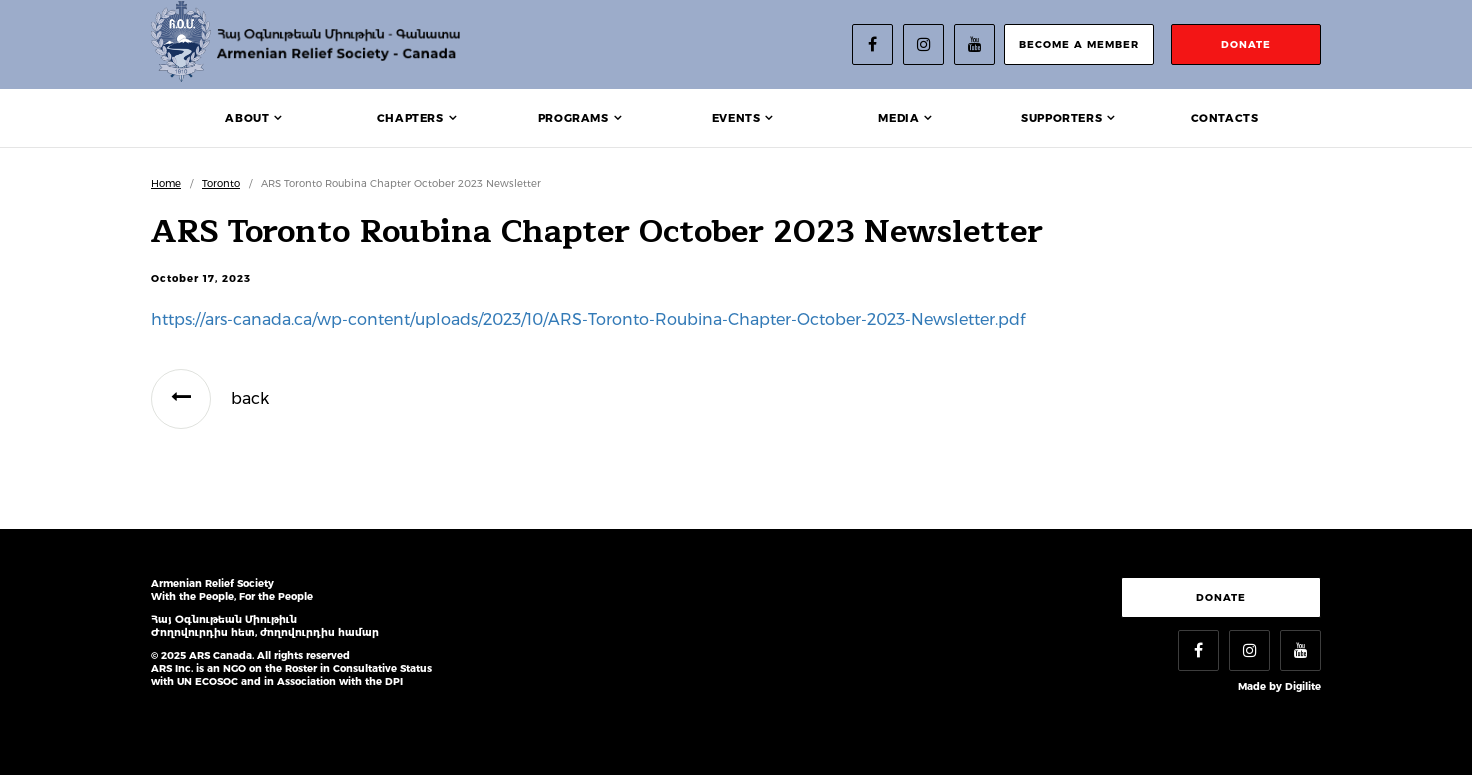 The height and width of the screenshot is (775, 1472). I want to click on Donate, so click(1221, 597).